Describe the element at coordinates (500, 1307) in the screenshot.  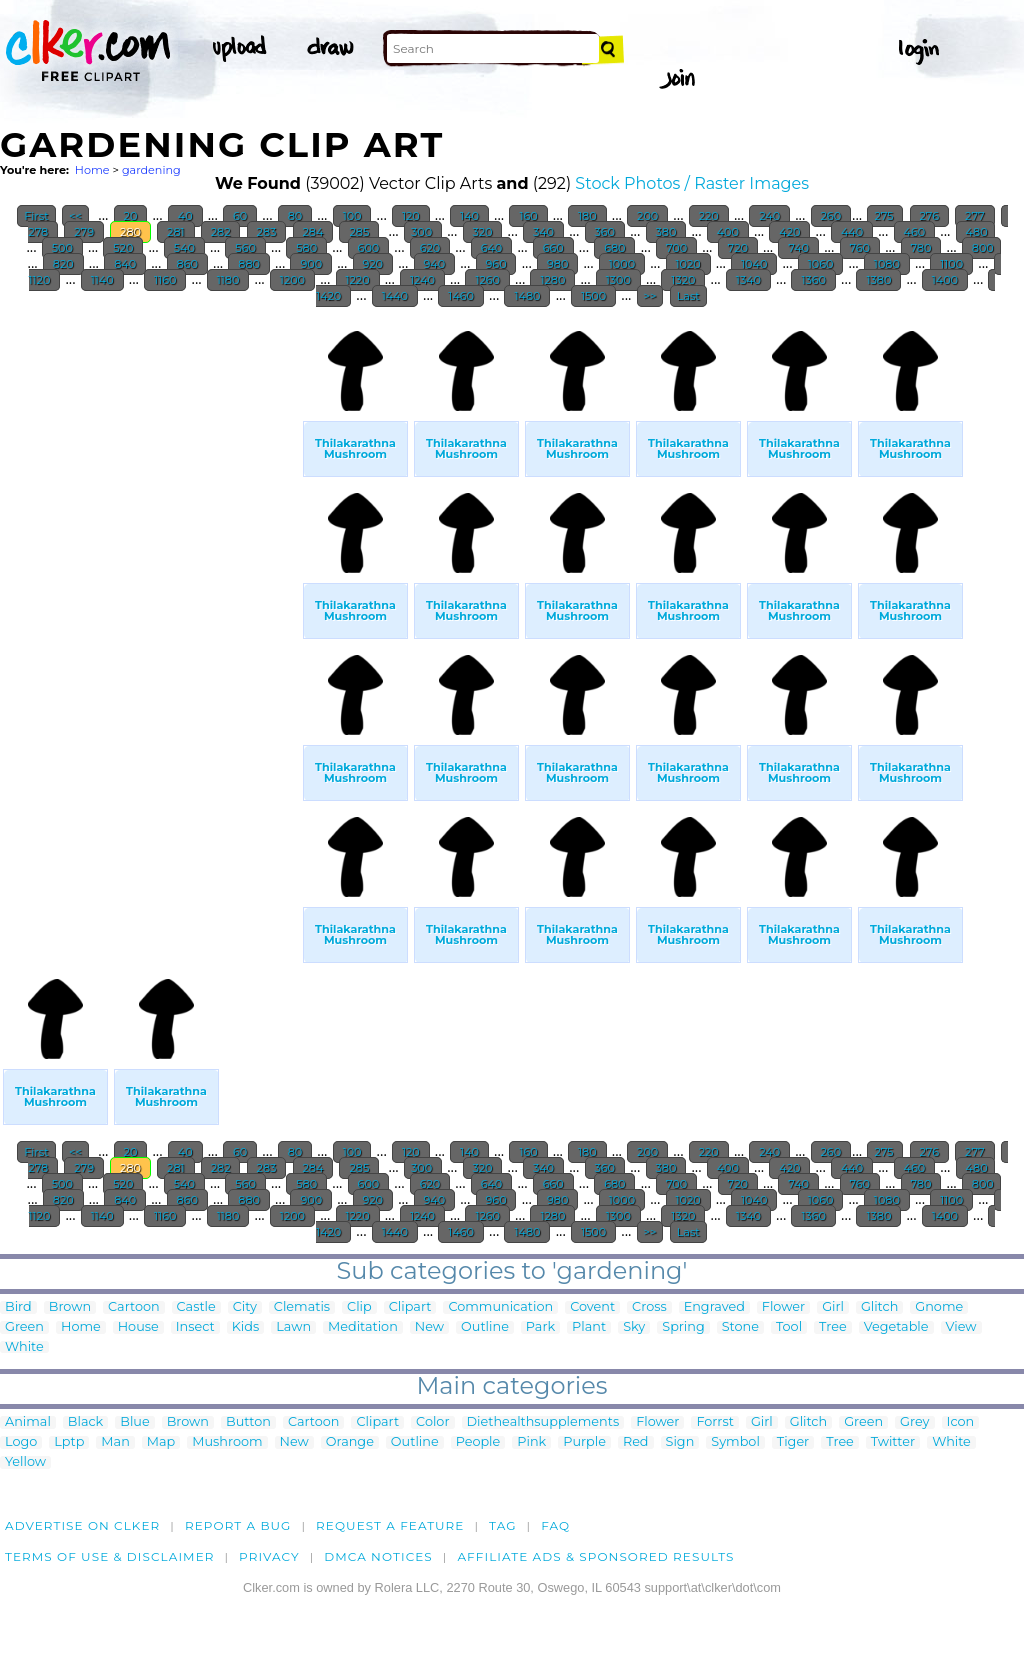
I see `Communication` at that location.